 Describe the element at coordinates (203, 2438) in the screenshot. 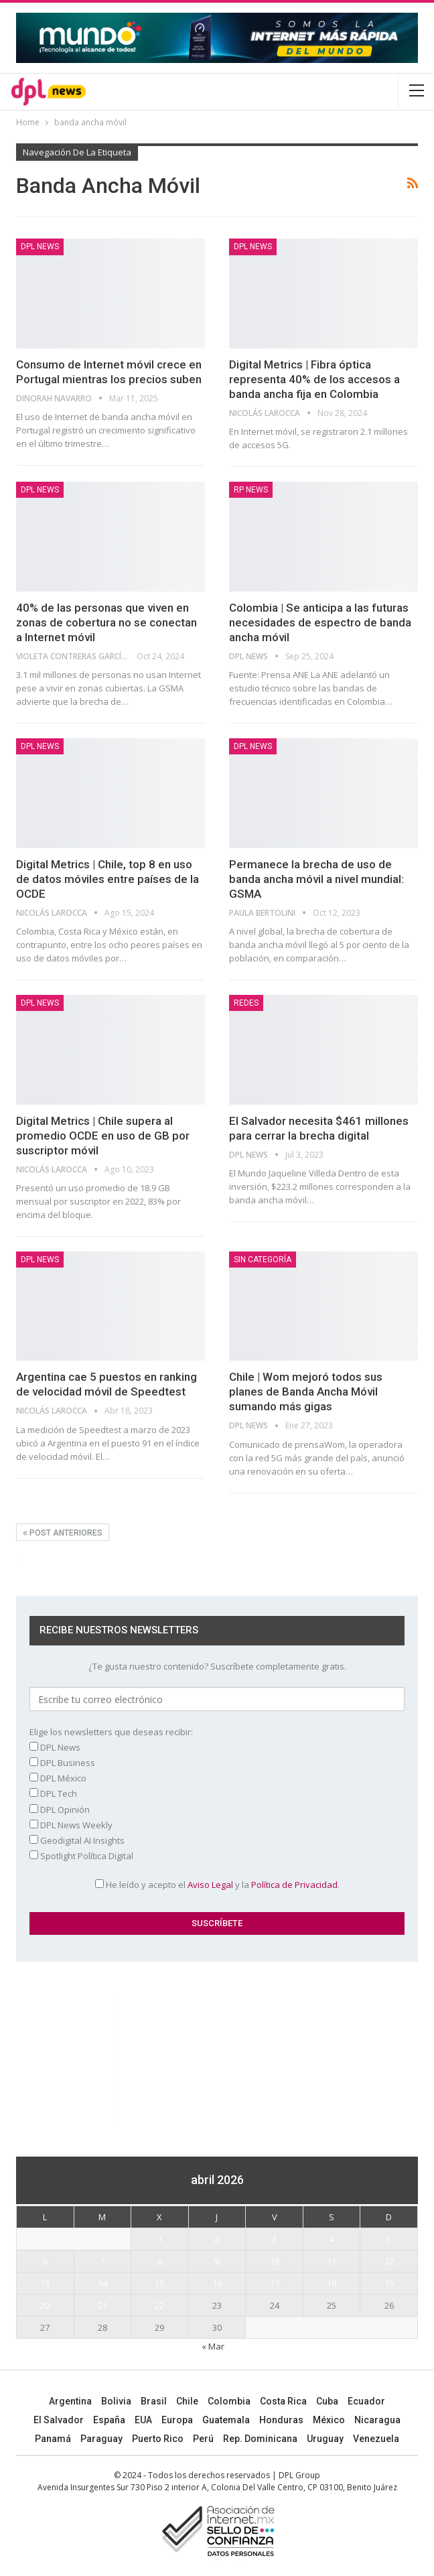

I see `Perú` at that location.